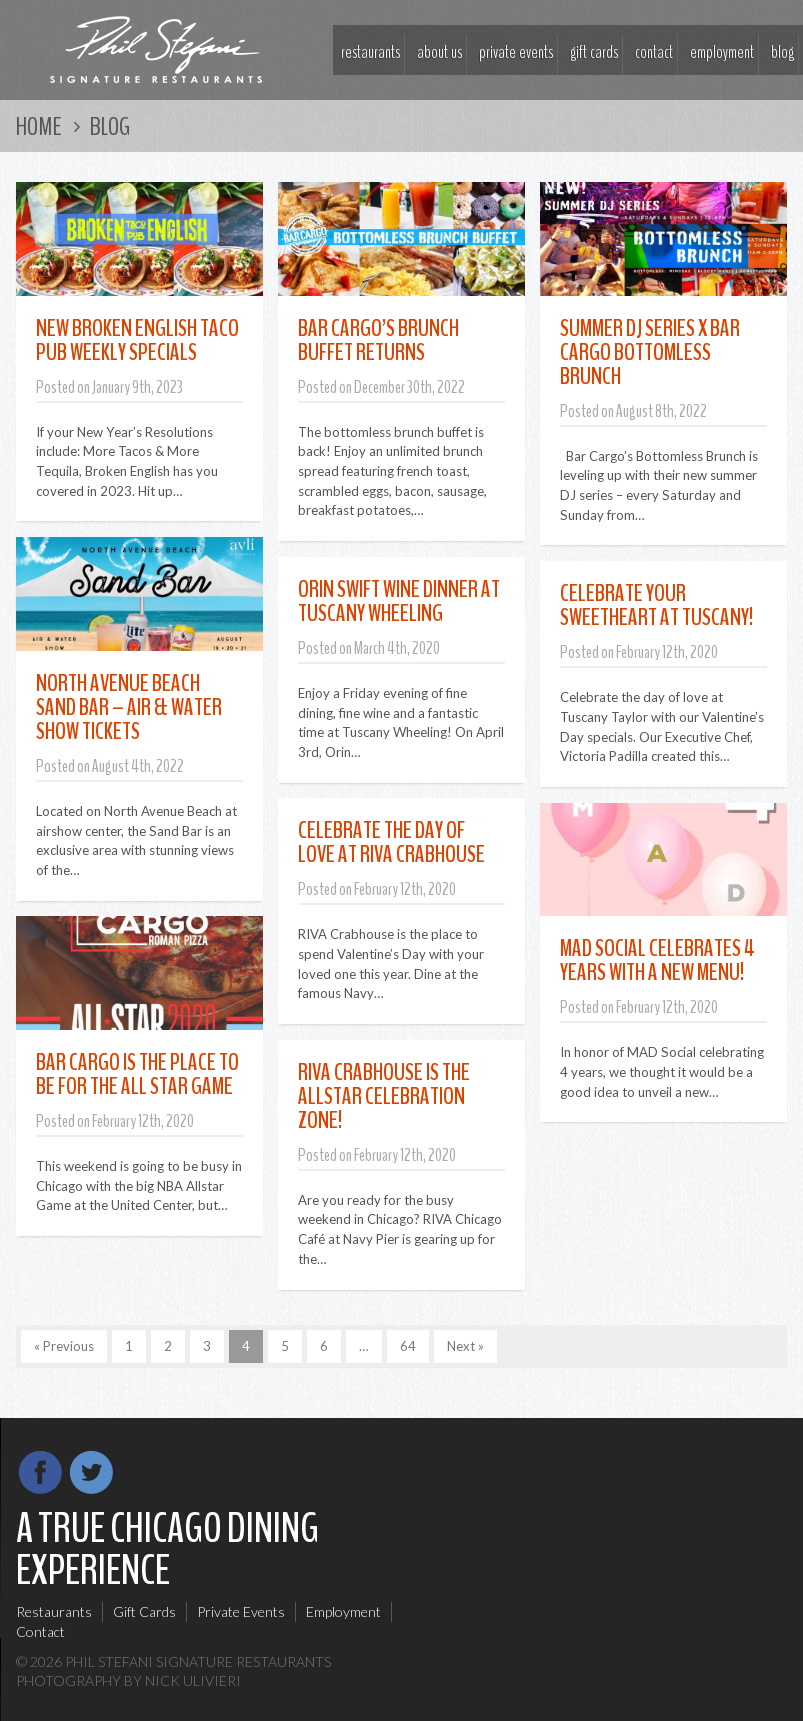  Describe the element at coordinates (137, 340) in the screenshot. I see `New Broken English Taco Pub Weekly Specials` at that location.